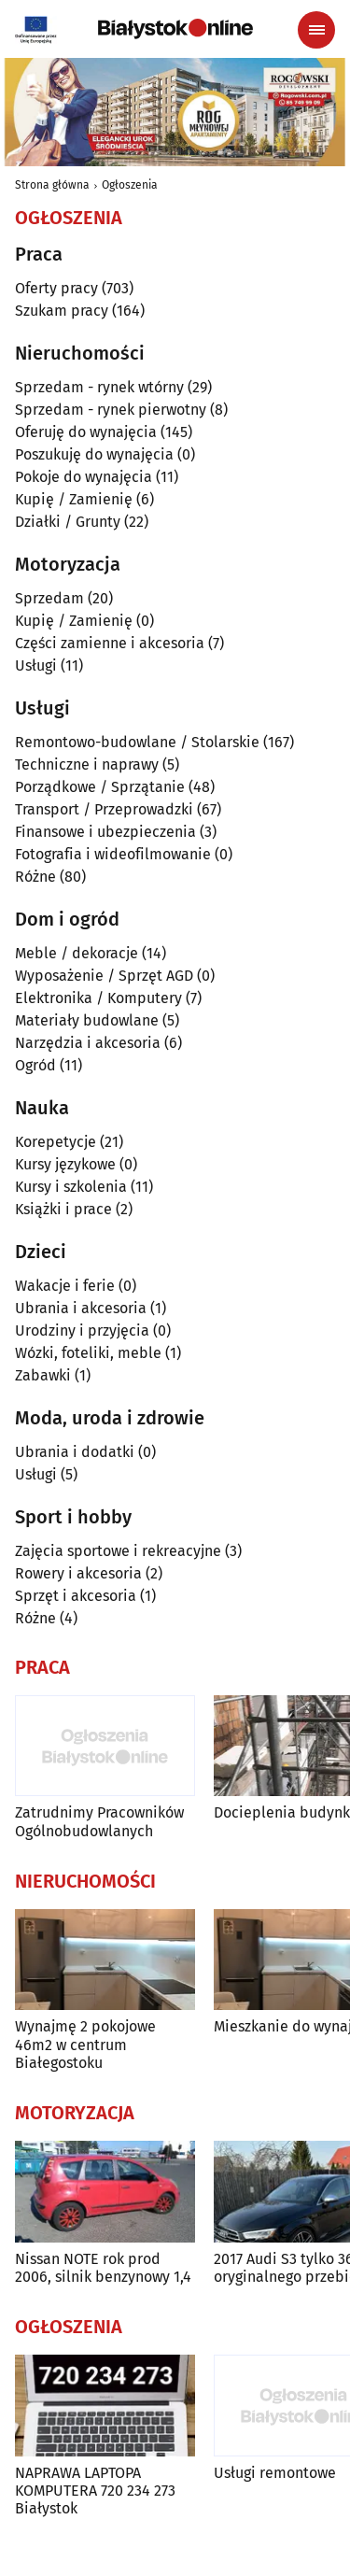  I want to click on Elektronika / Komputery, so click(98, 998).